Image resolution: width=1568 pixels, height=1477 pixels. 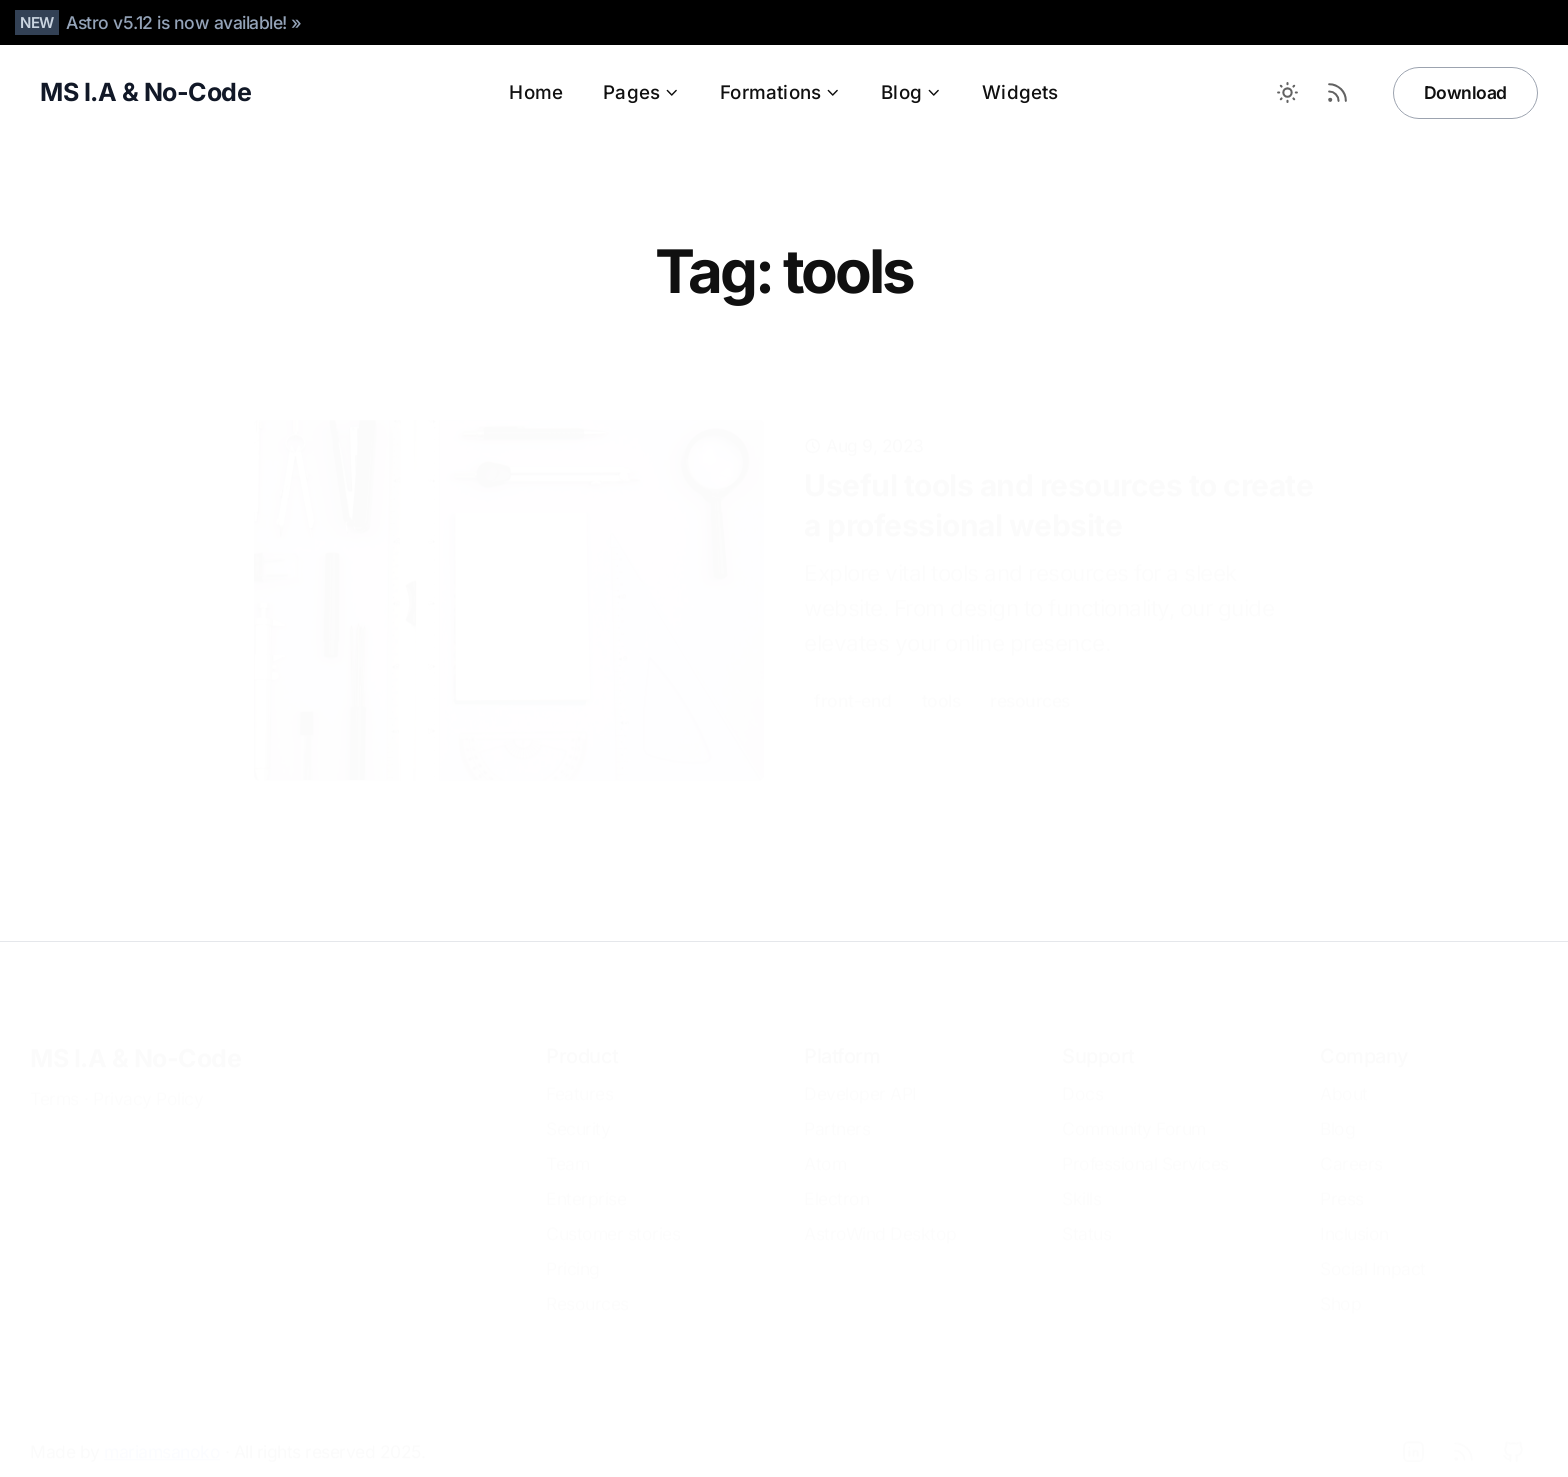 What do you see at coordinates (860, 1072) in the screenshot?
I see `Developer API` at bounding box center [860, 1072].